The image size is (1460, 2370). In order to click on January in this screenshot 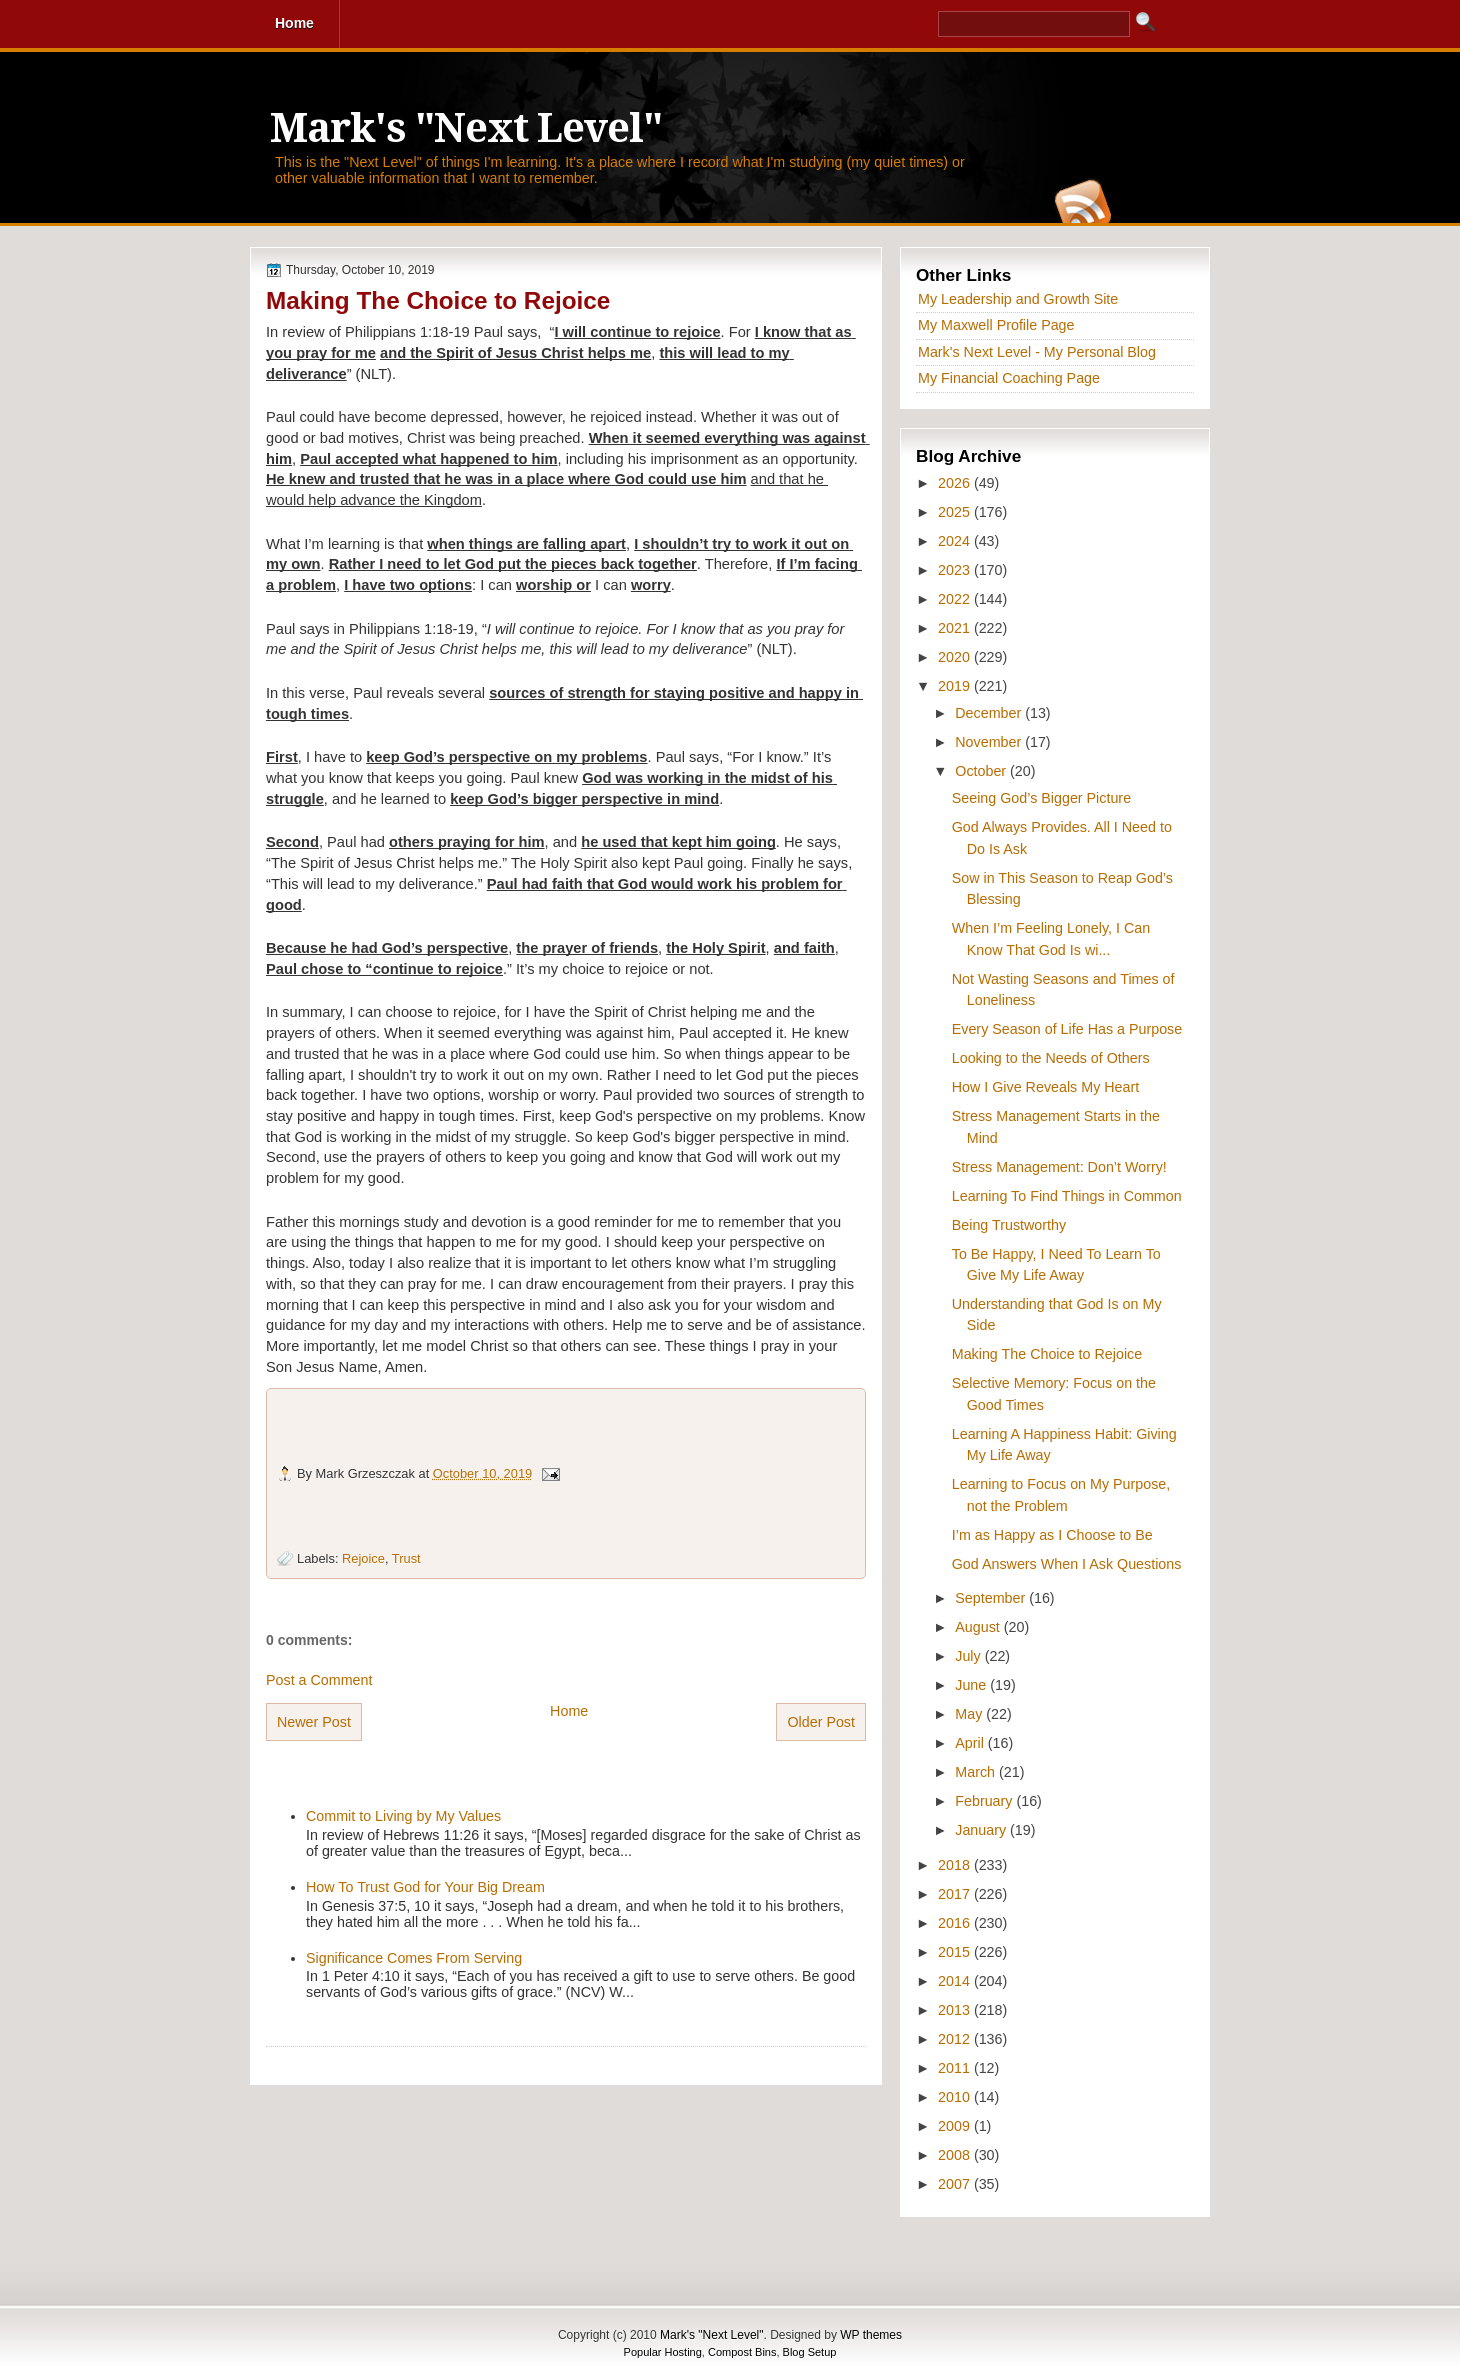, I will do `click(982, 1830)`.